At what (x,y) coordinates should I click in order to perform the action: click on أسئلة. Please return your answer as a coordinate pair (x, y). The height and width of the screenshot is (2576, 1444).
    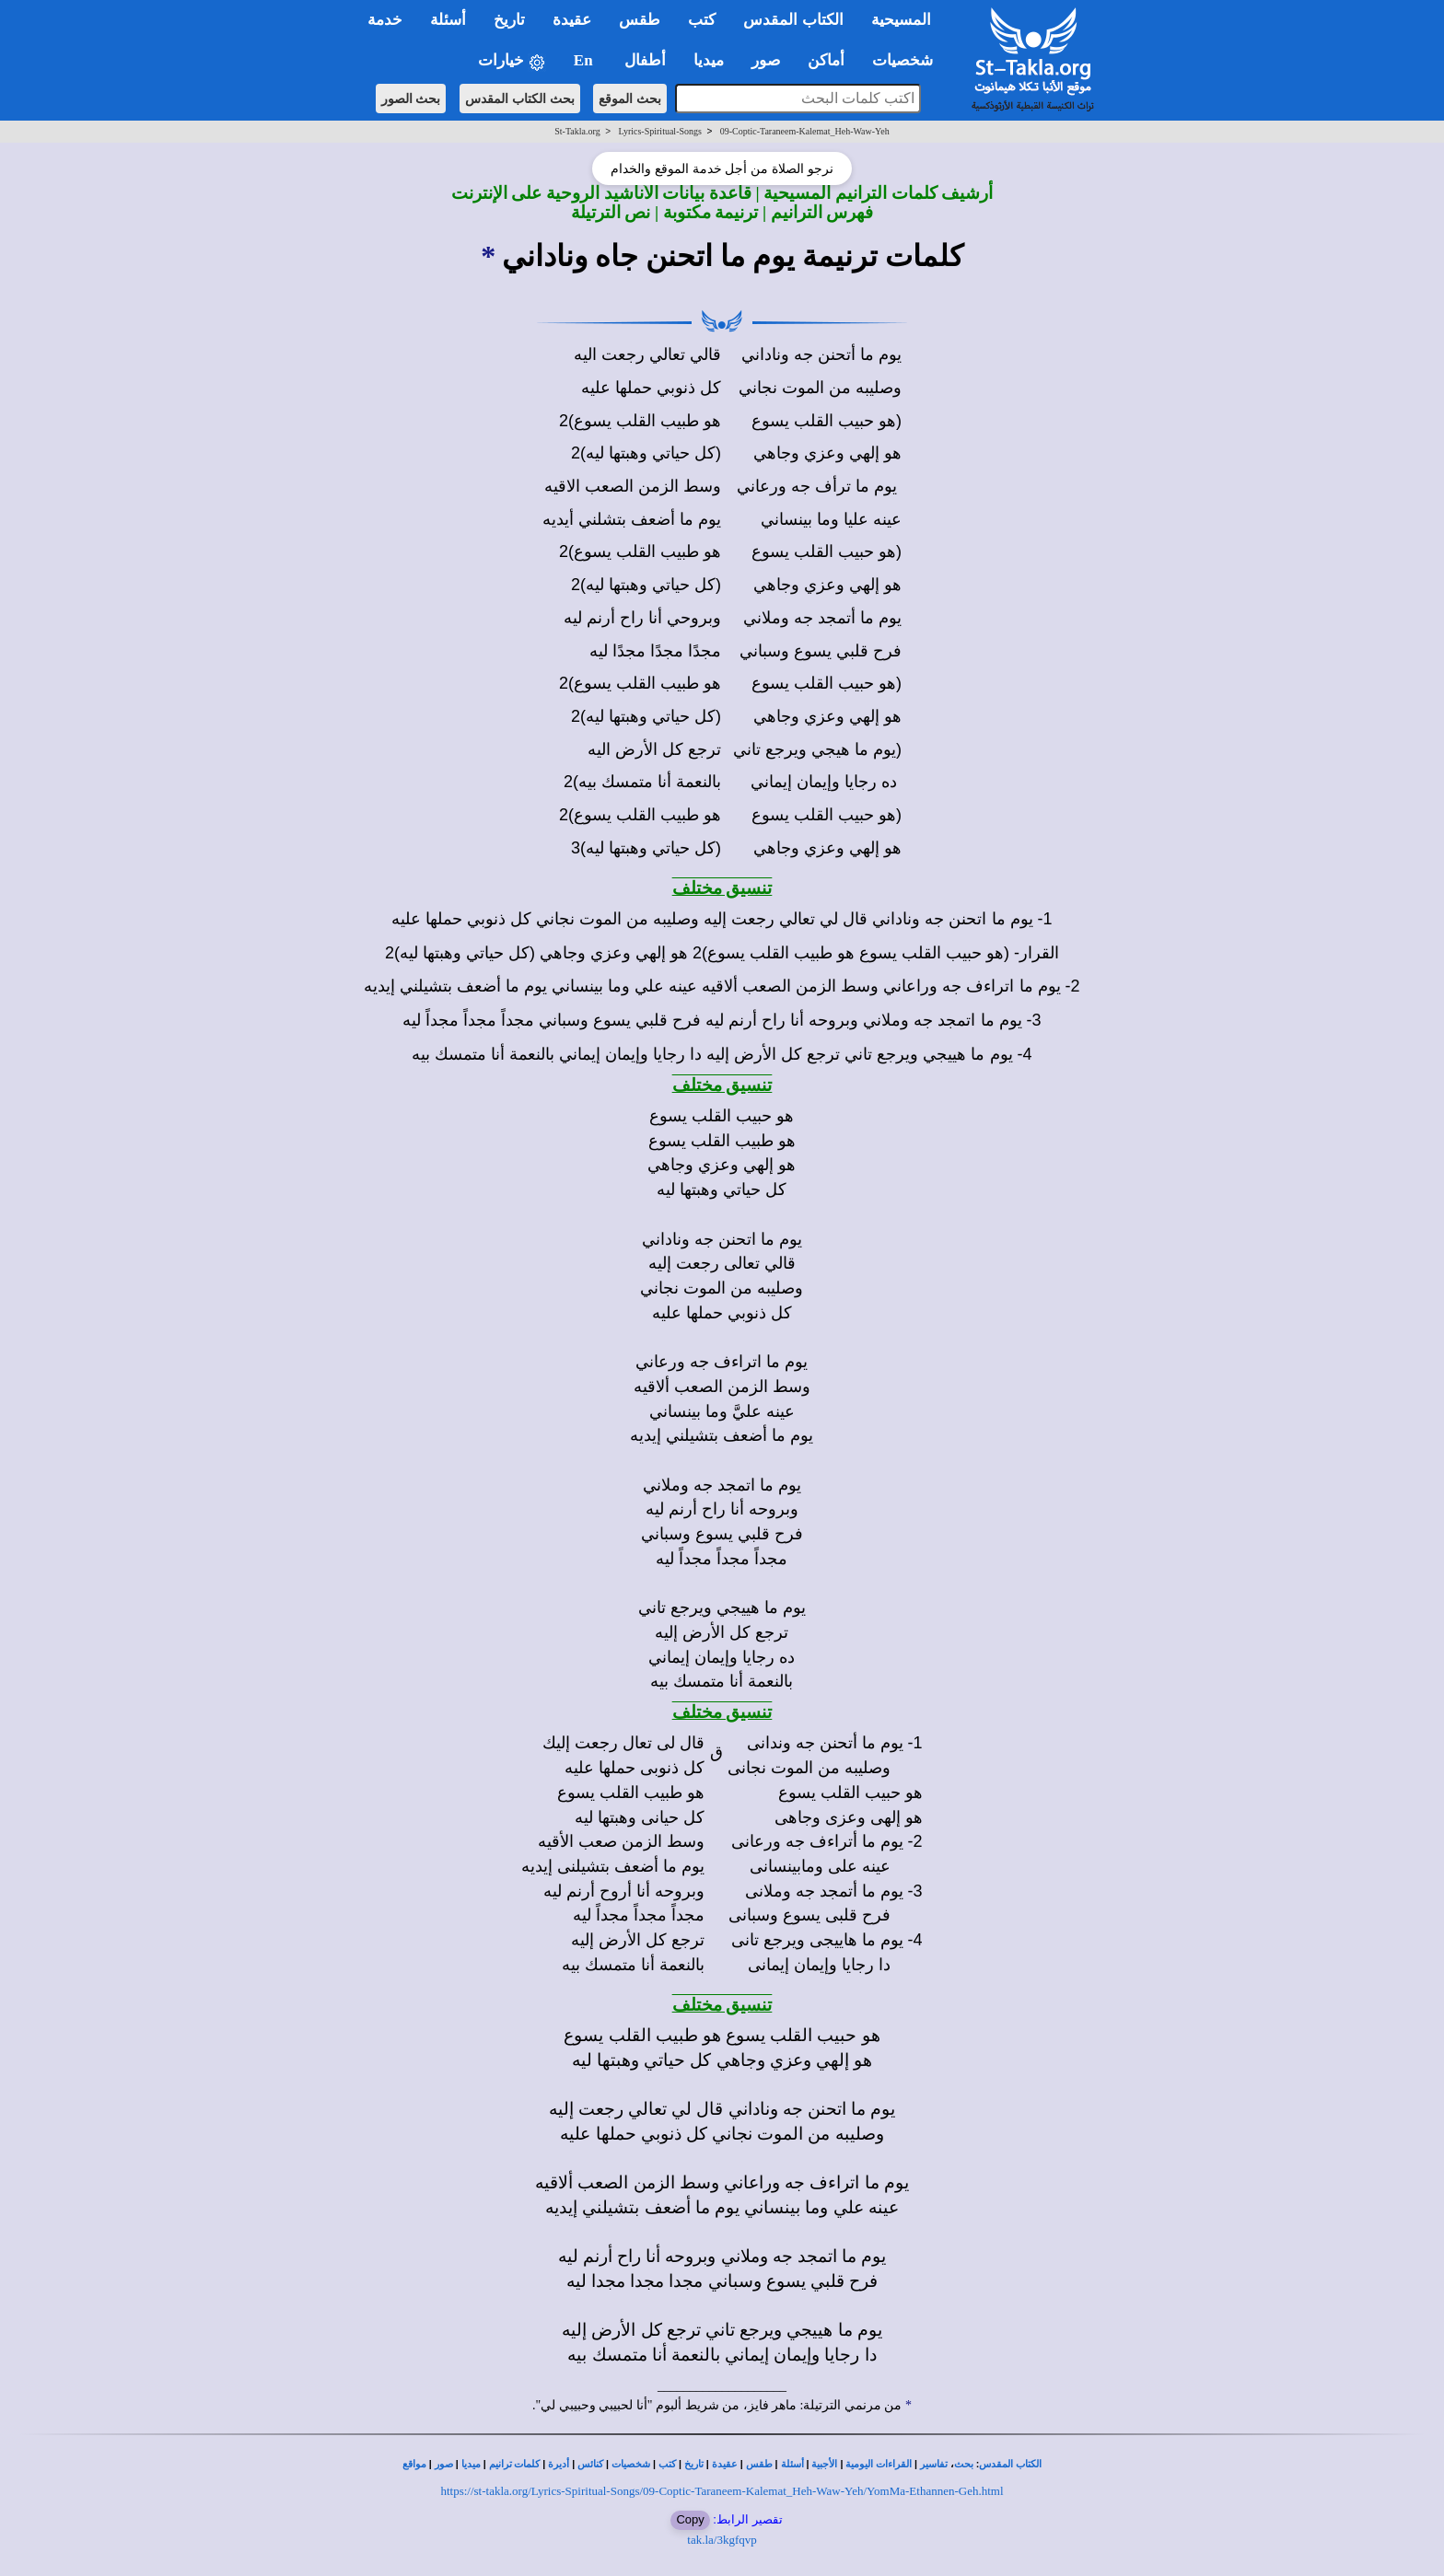
    Looking at the image, I should click on (792, 2464).